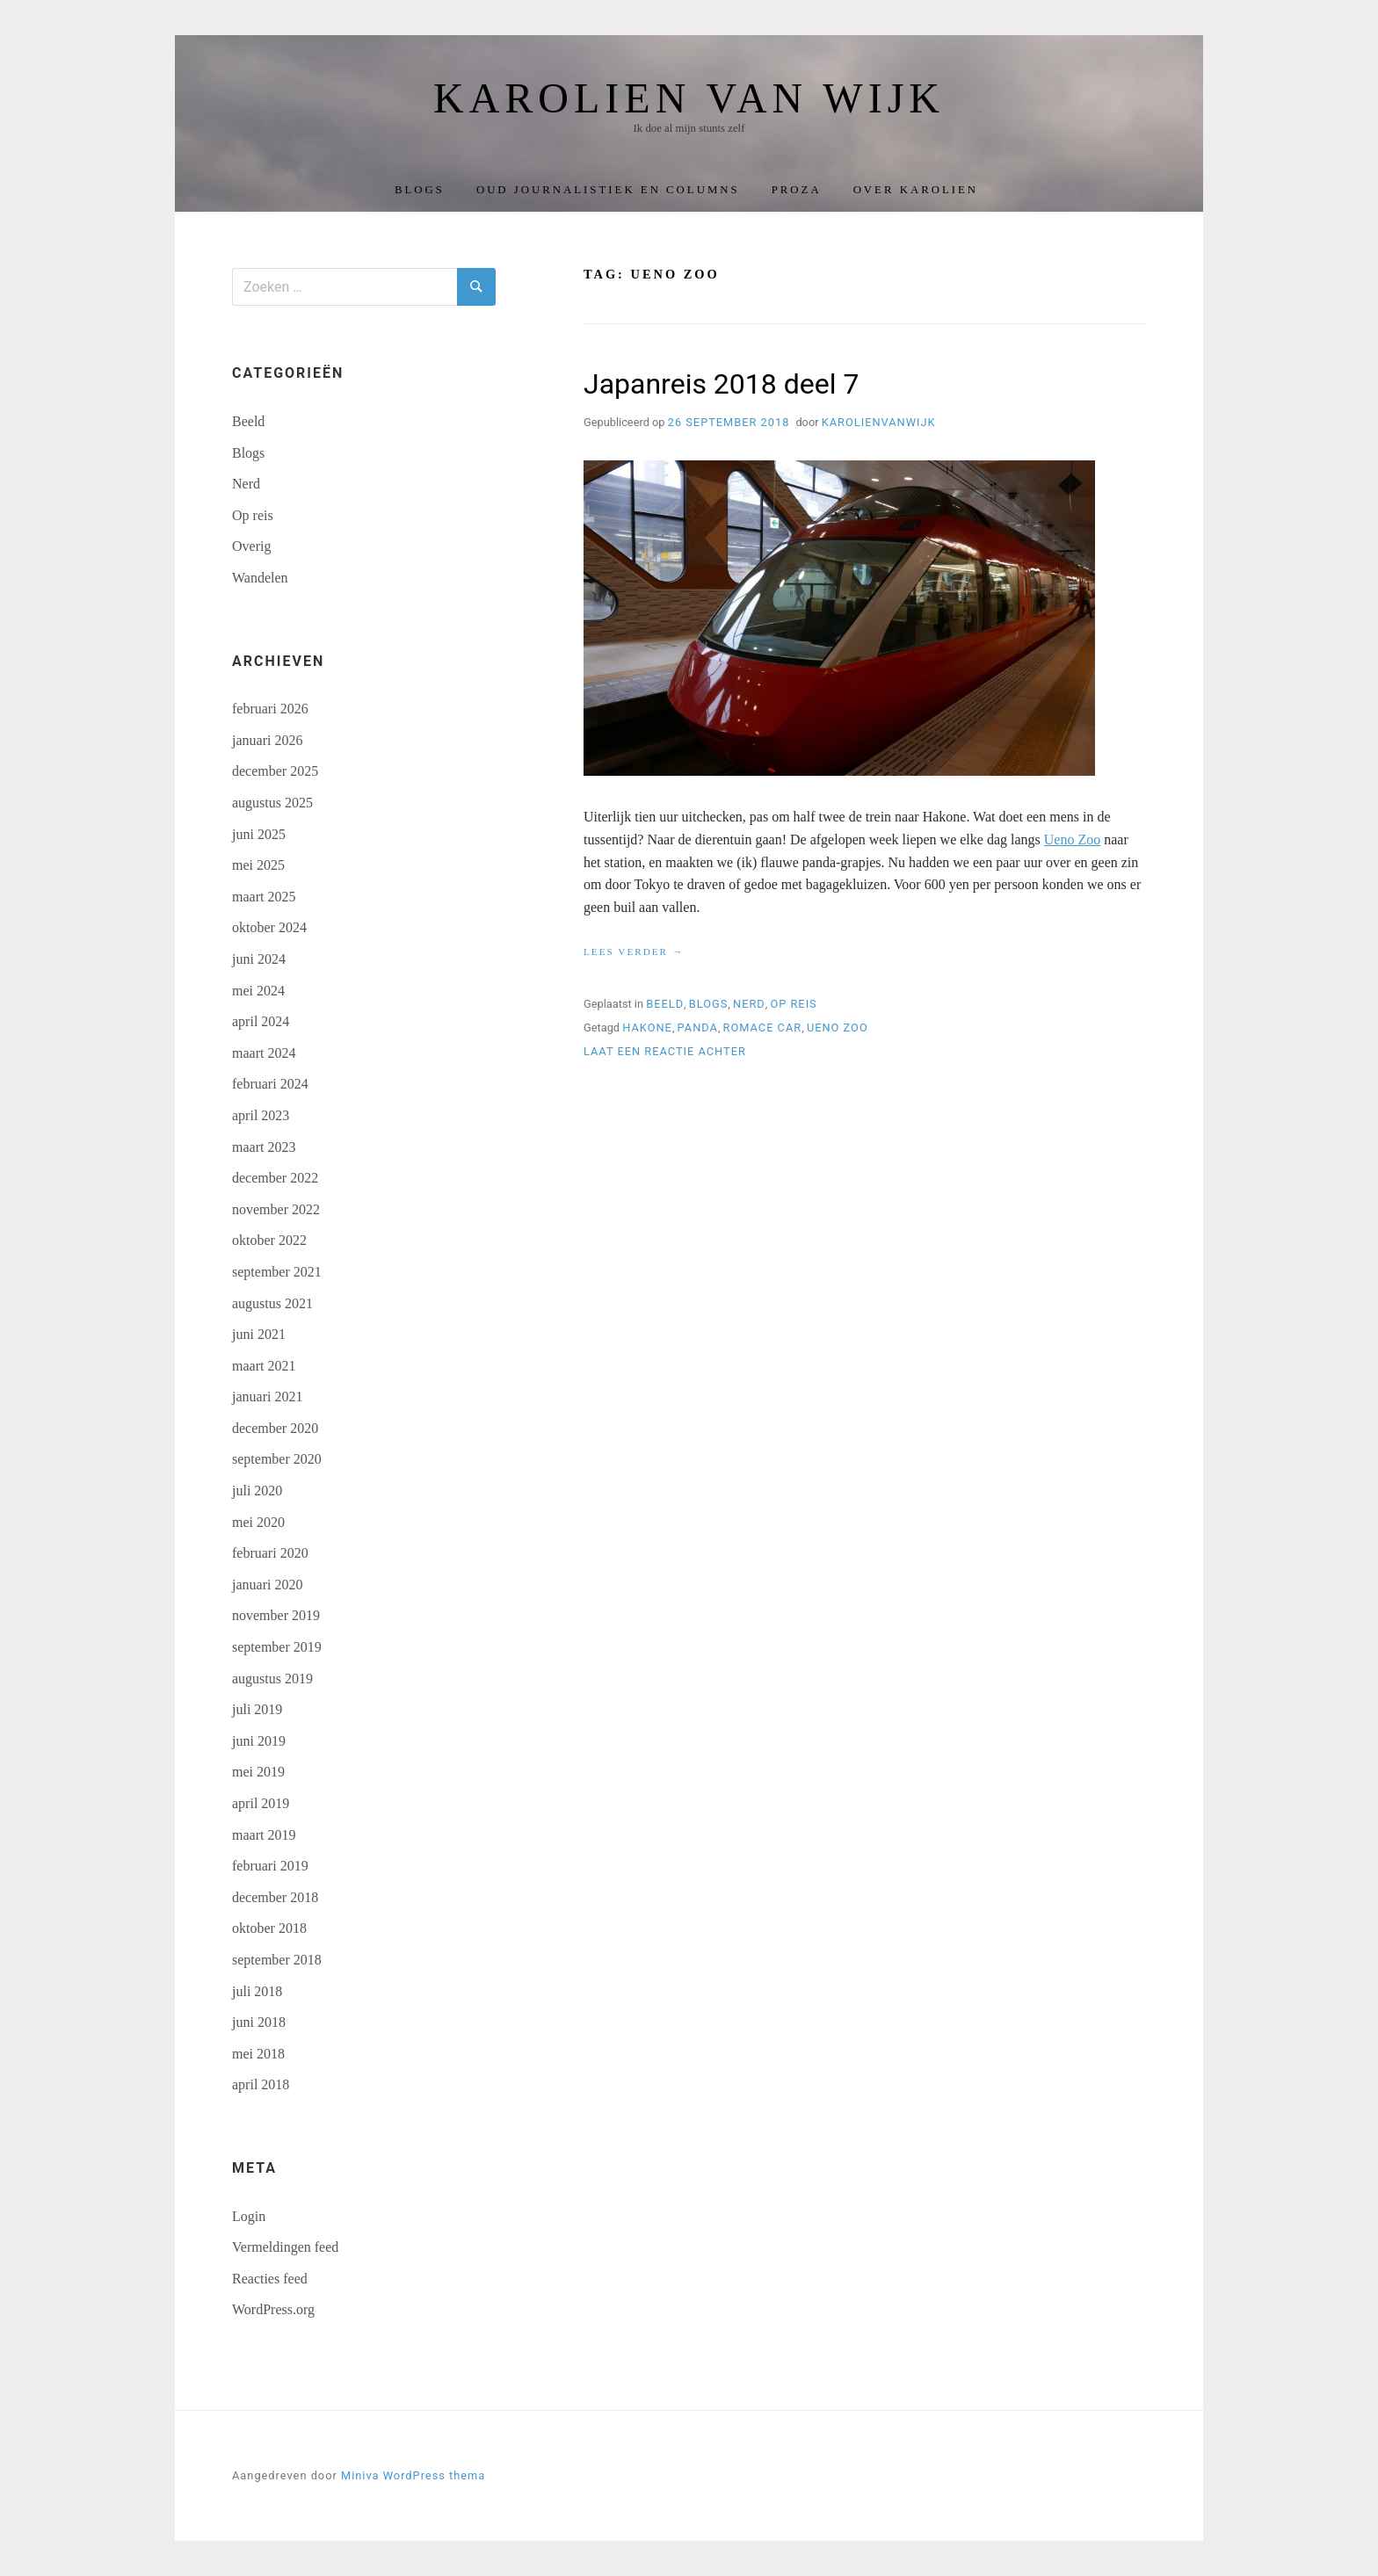 The image size is (1378, 2576). Describe the element at coordinates (259, 1334) in the screenshot. I see `juni 2021` at that location.